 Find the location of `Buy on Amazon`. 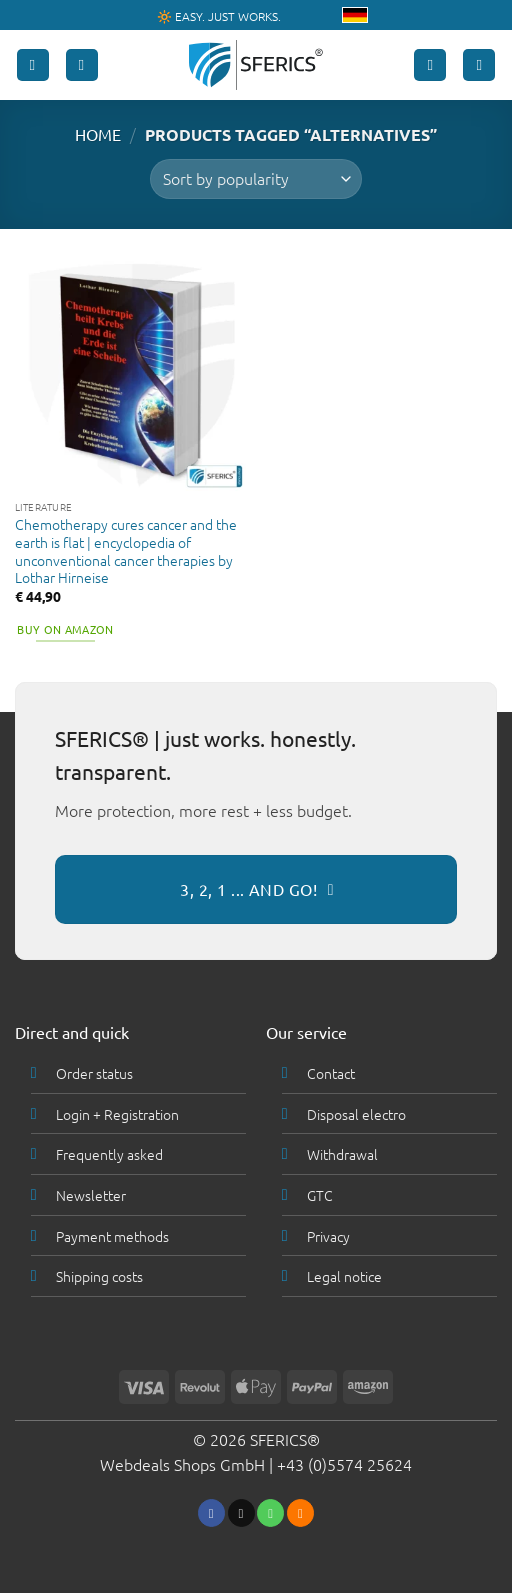

Buy on Amazon is located at coordinates (65, 629).